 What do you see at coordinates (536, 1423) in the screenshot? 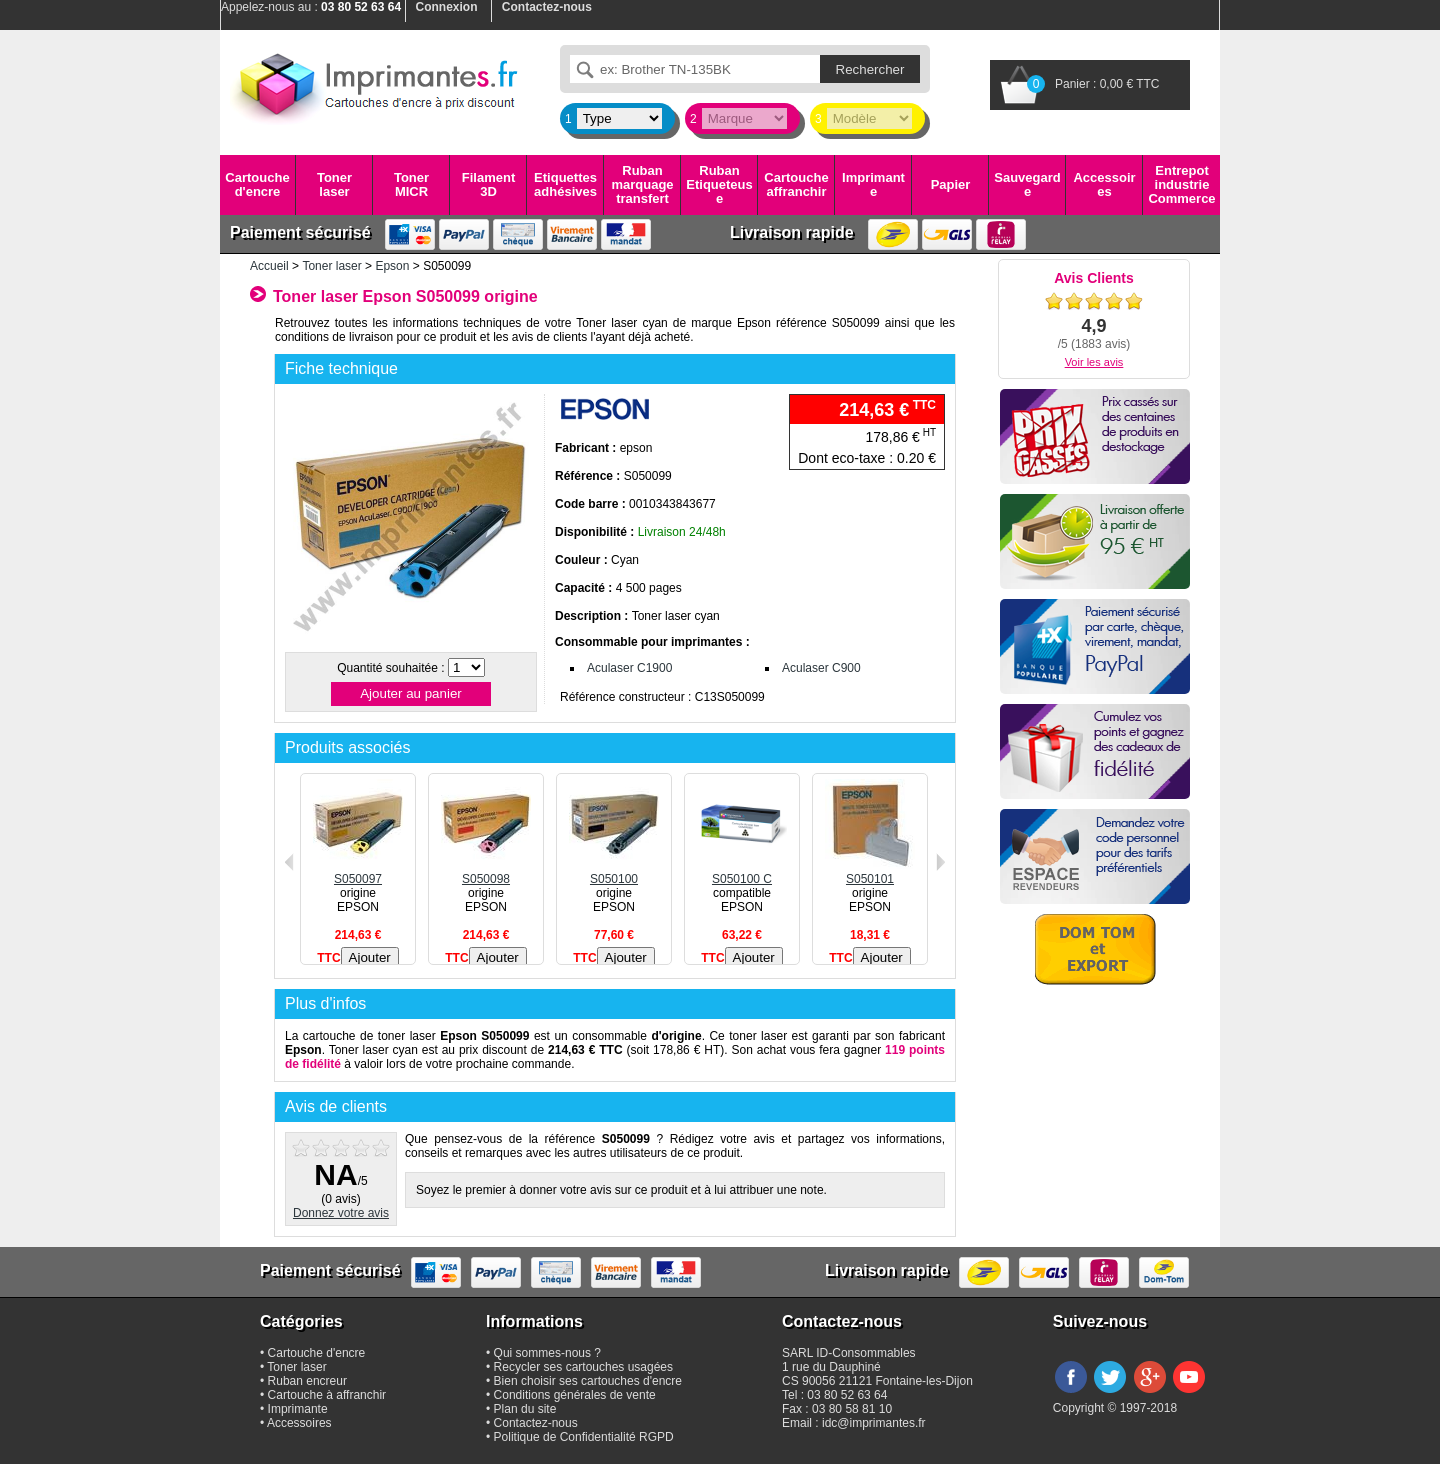
I see `Contactez-nous` at bounding box center [536, 1423].